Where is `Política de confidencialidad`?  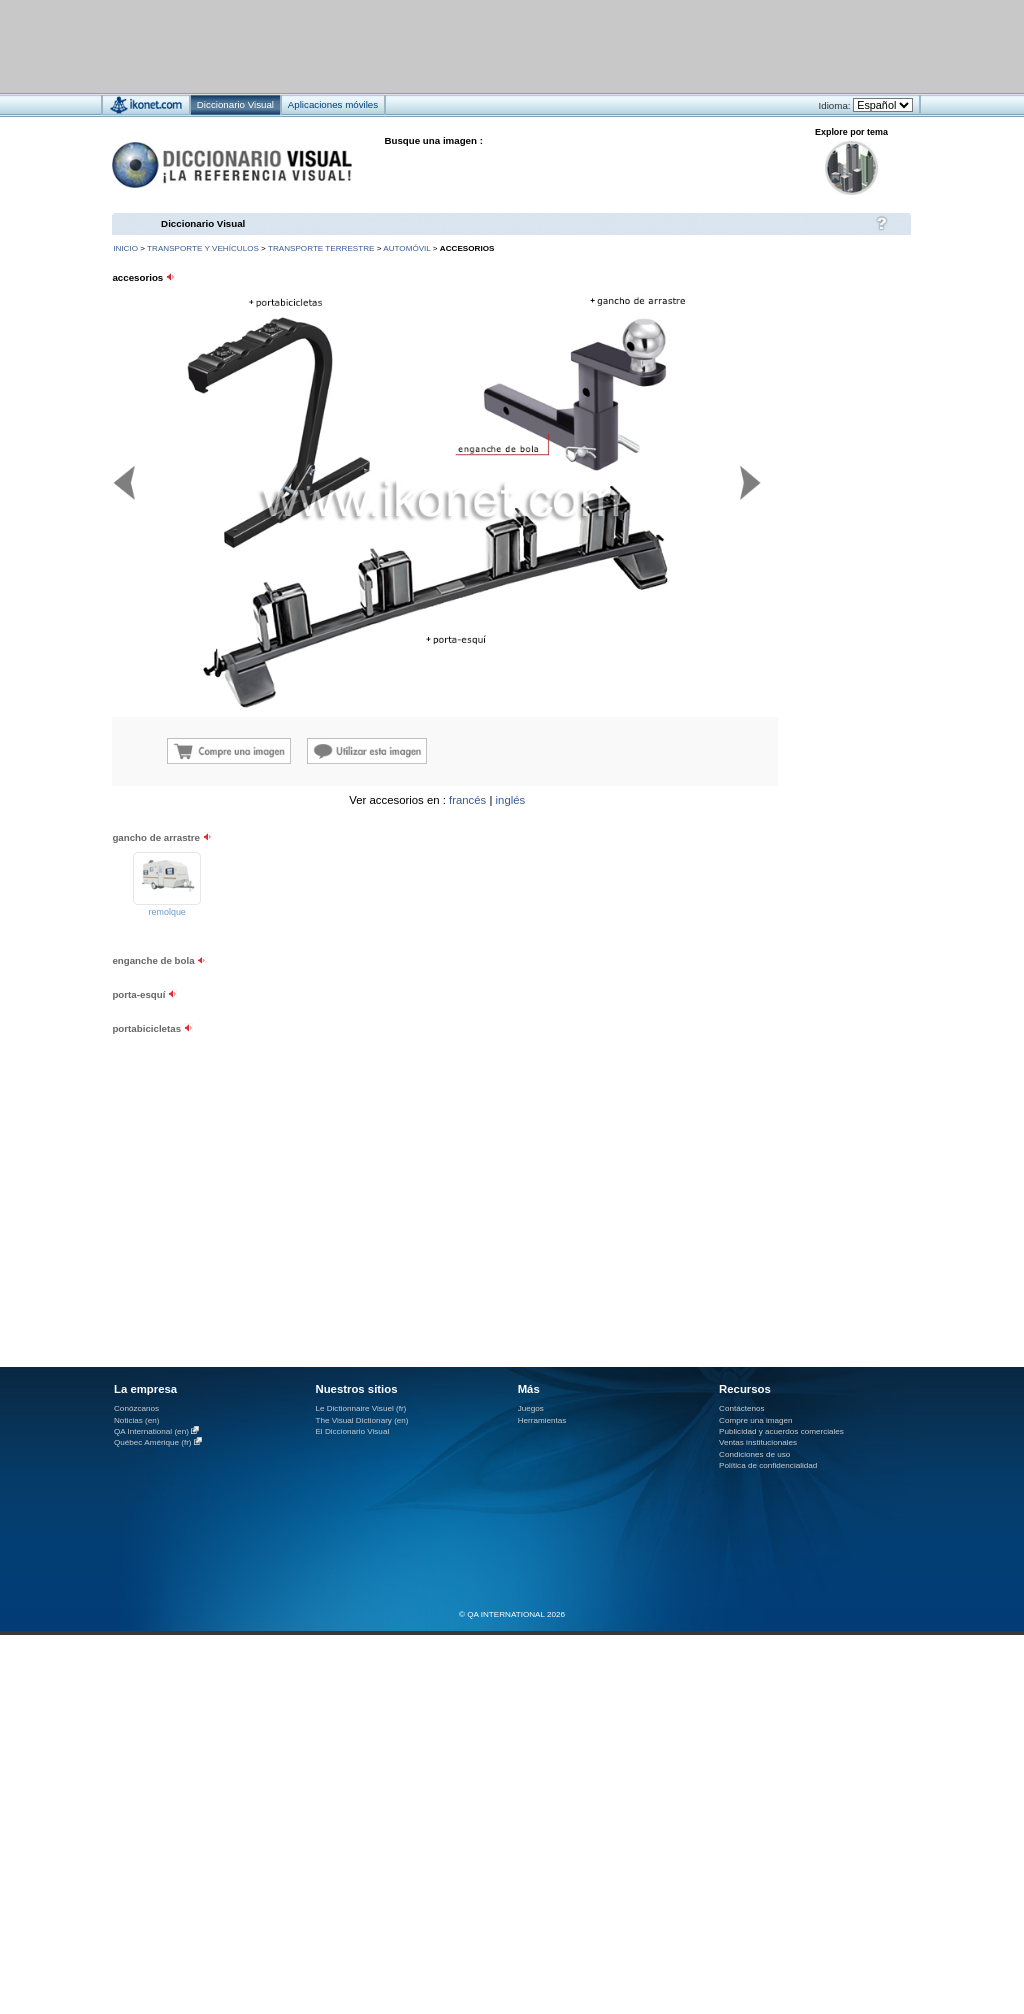
Política de confidencialidad is located at coordinates (768, 1465).